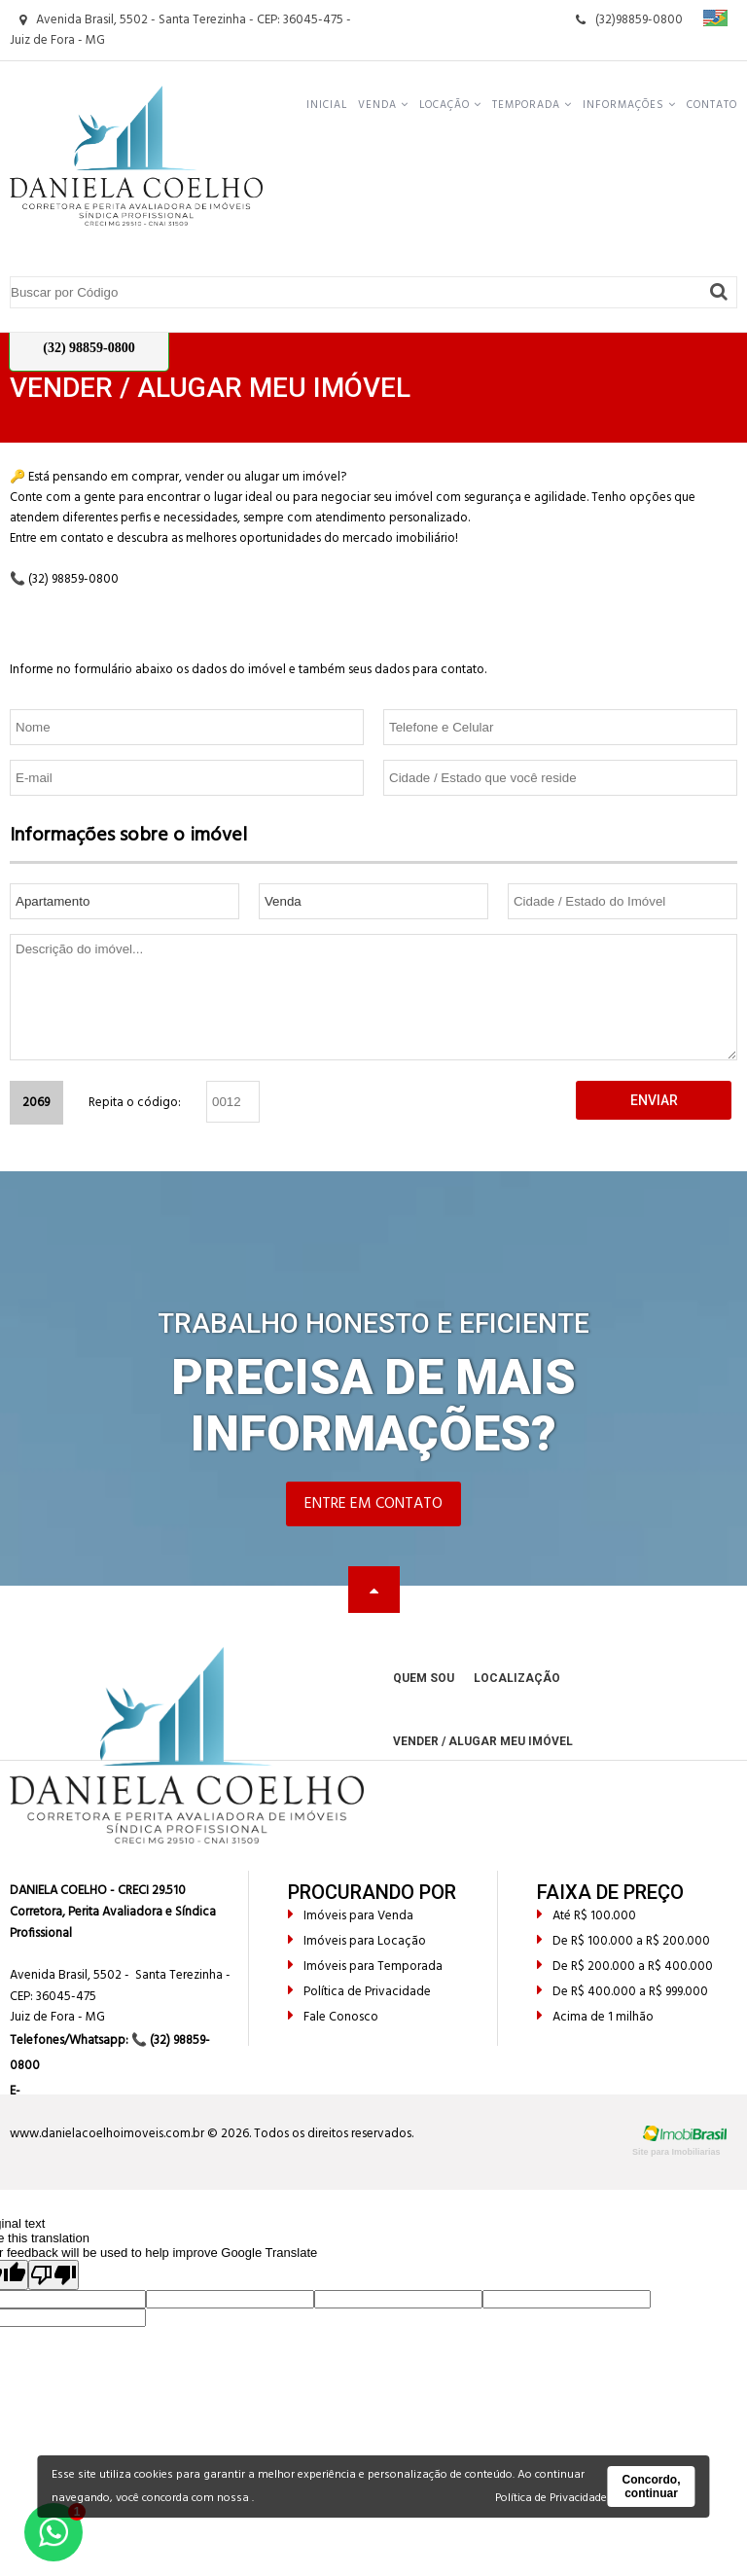  I want to click on Política de Privacidade, so click(359, 1992).